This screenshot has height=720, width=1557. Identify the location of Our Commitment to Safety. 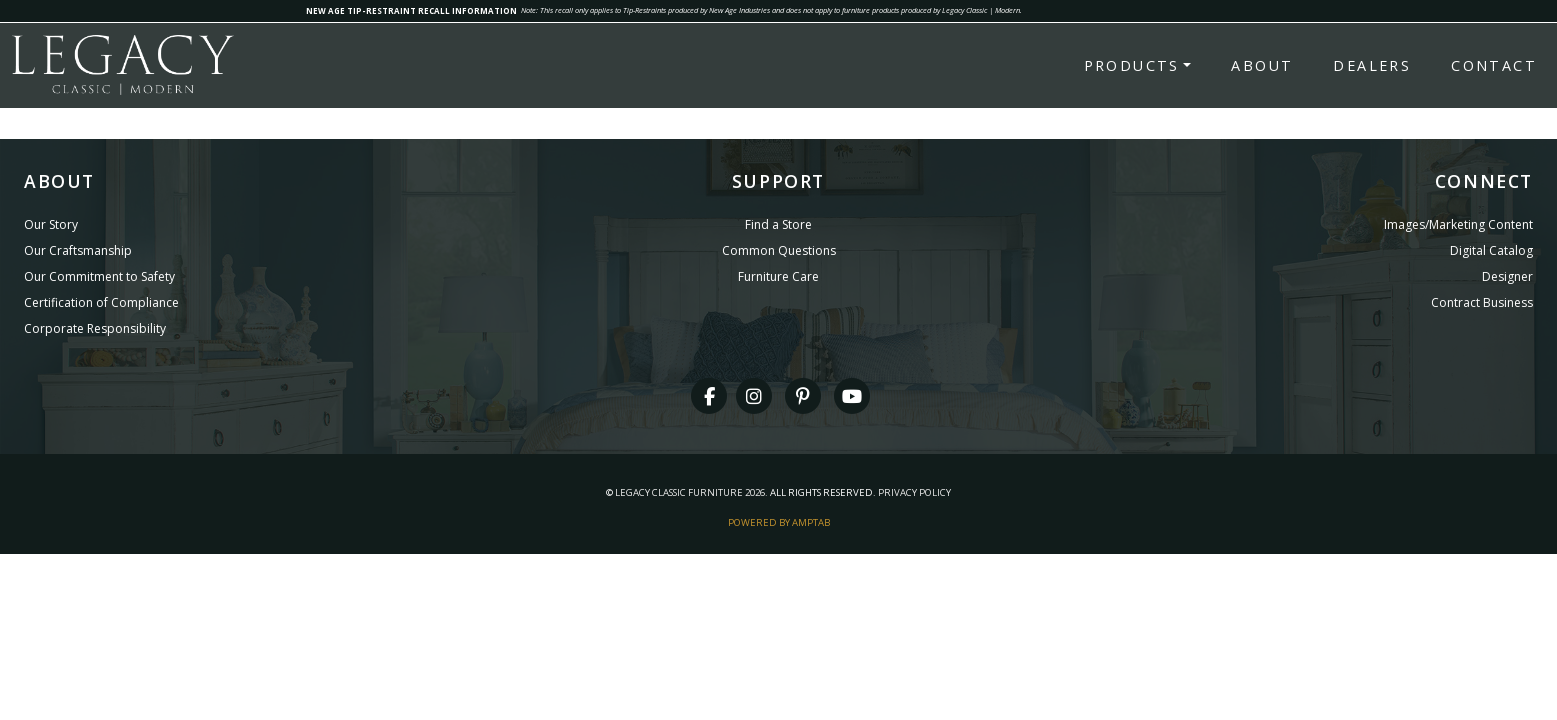
(99, 276).